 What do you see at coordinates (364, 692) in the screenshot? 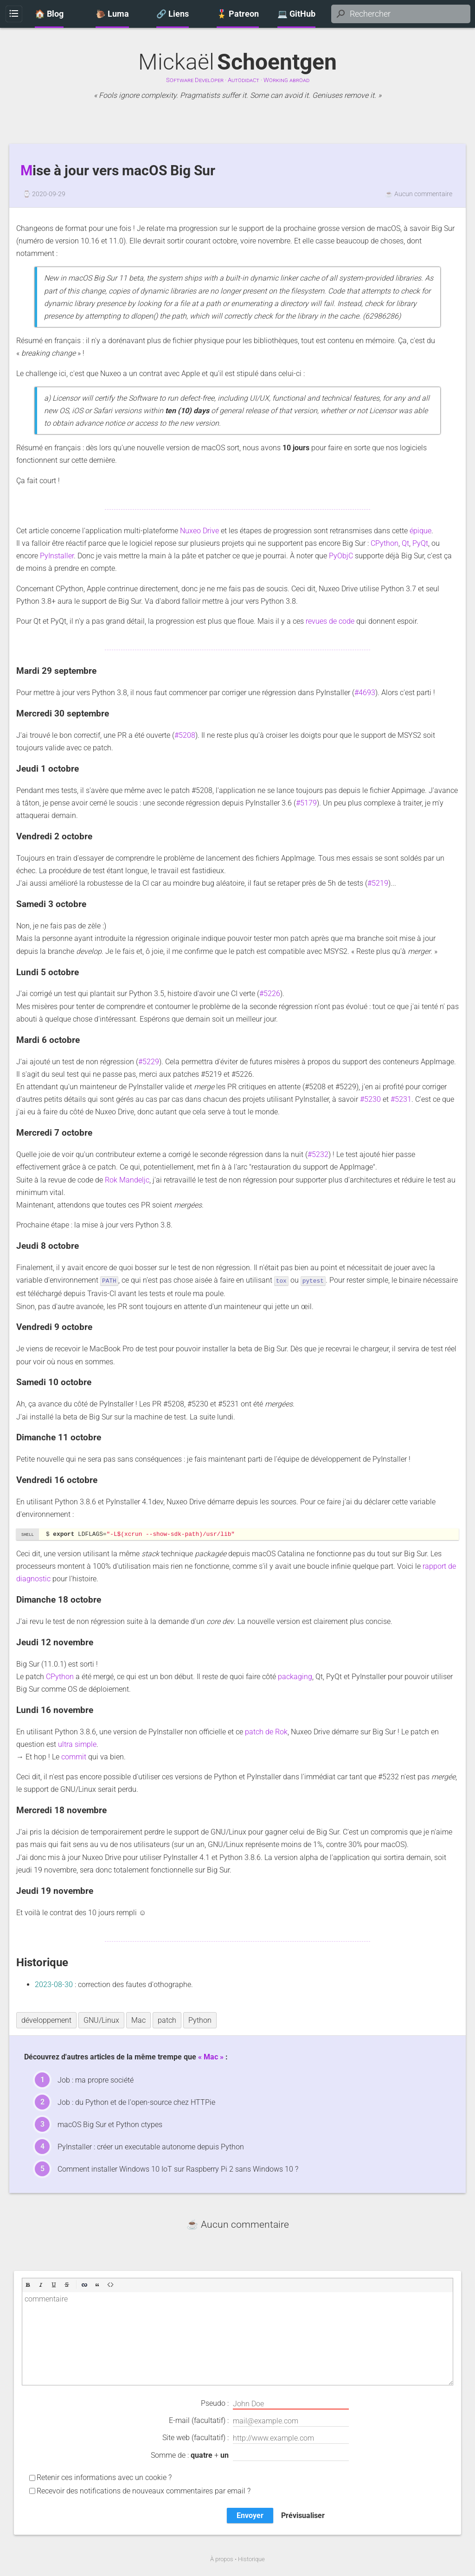
I see `#4693` at bounding box center [364, 692].